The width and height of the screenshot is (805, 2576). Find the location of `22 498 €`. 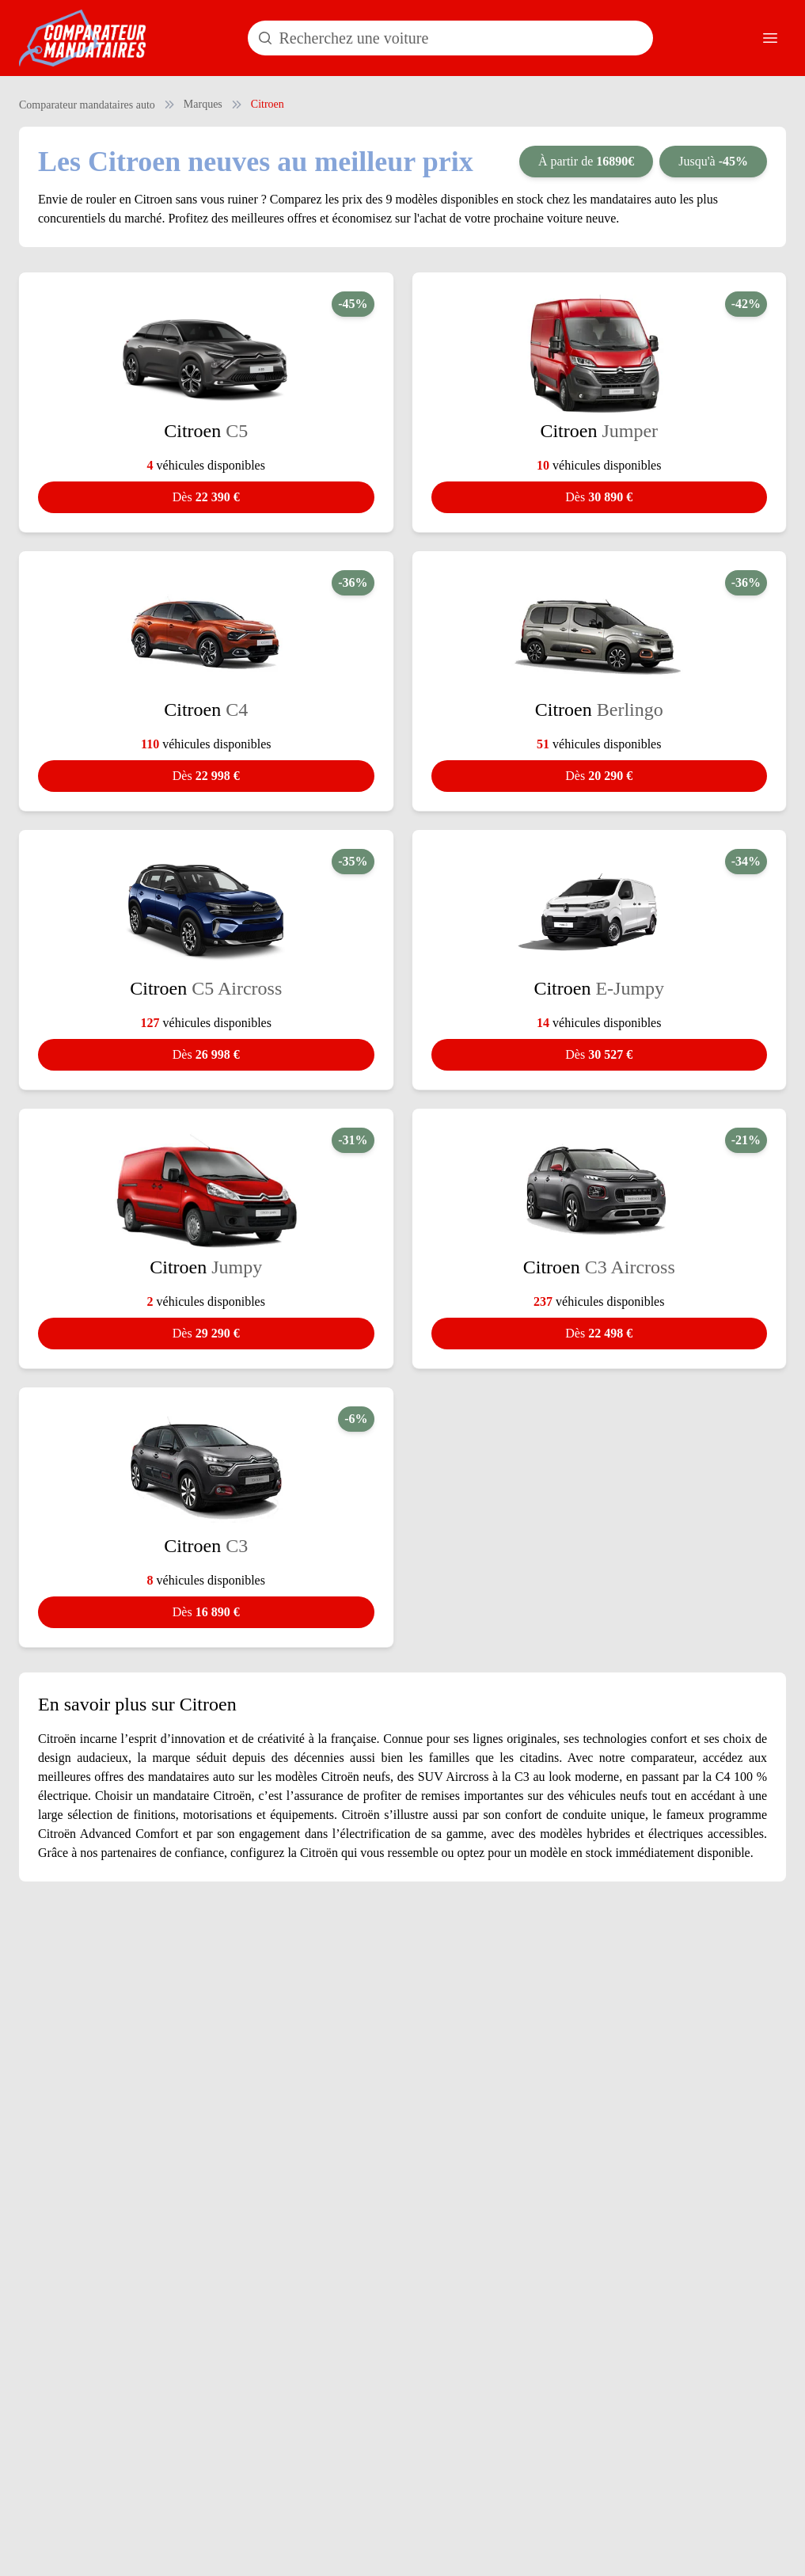

22 498 € is located at coordinates (598, 1333).